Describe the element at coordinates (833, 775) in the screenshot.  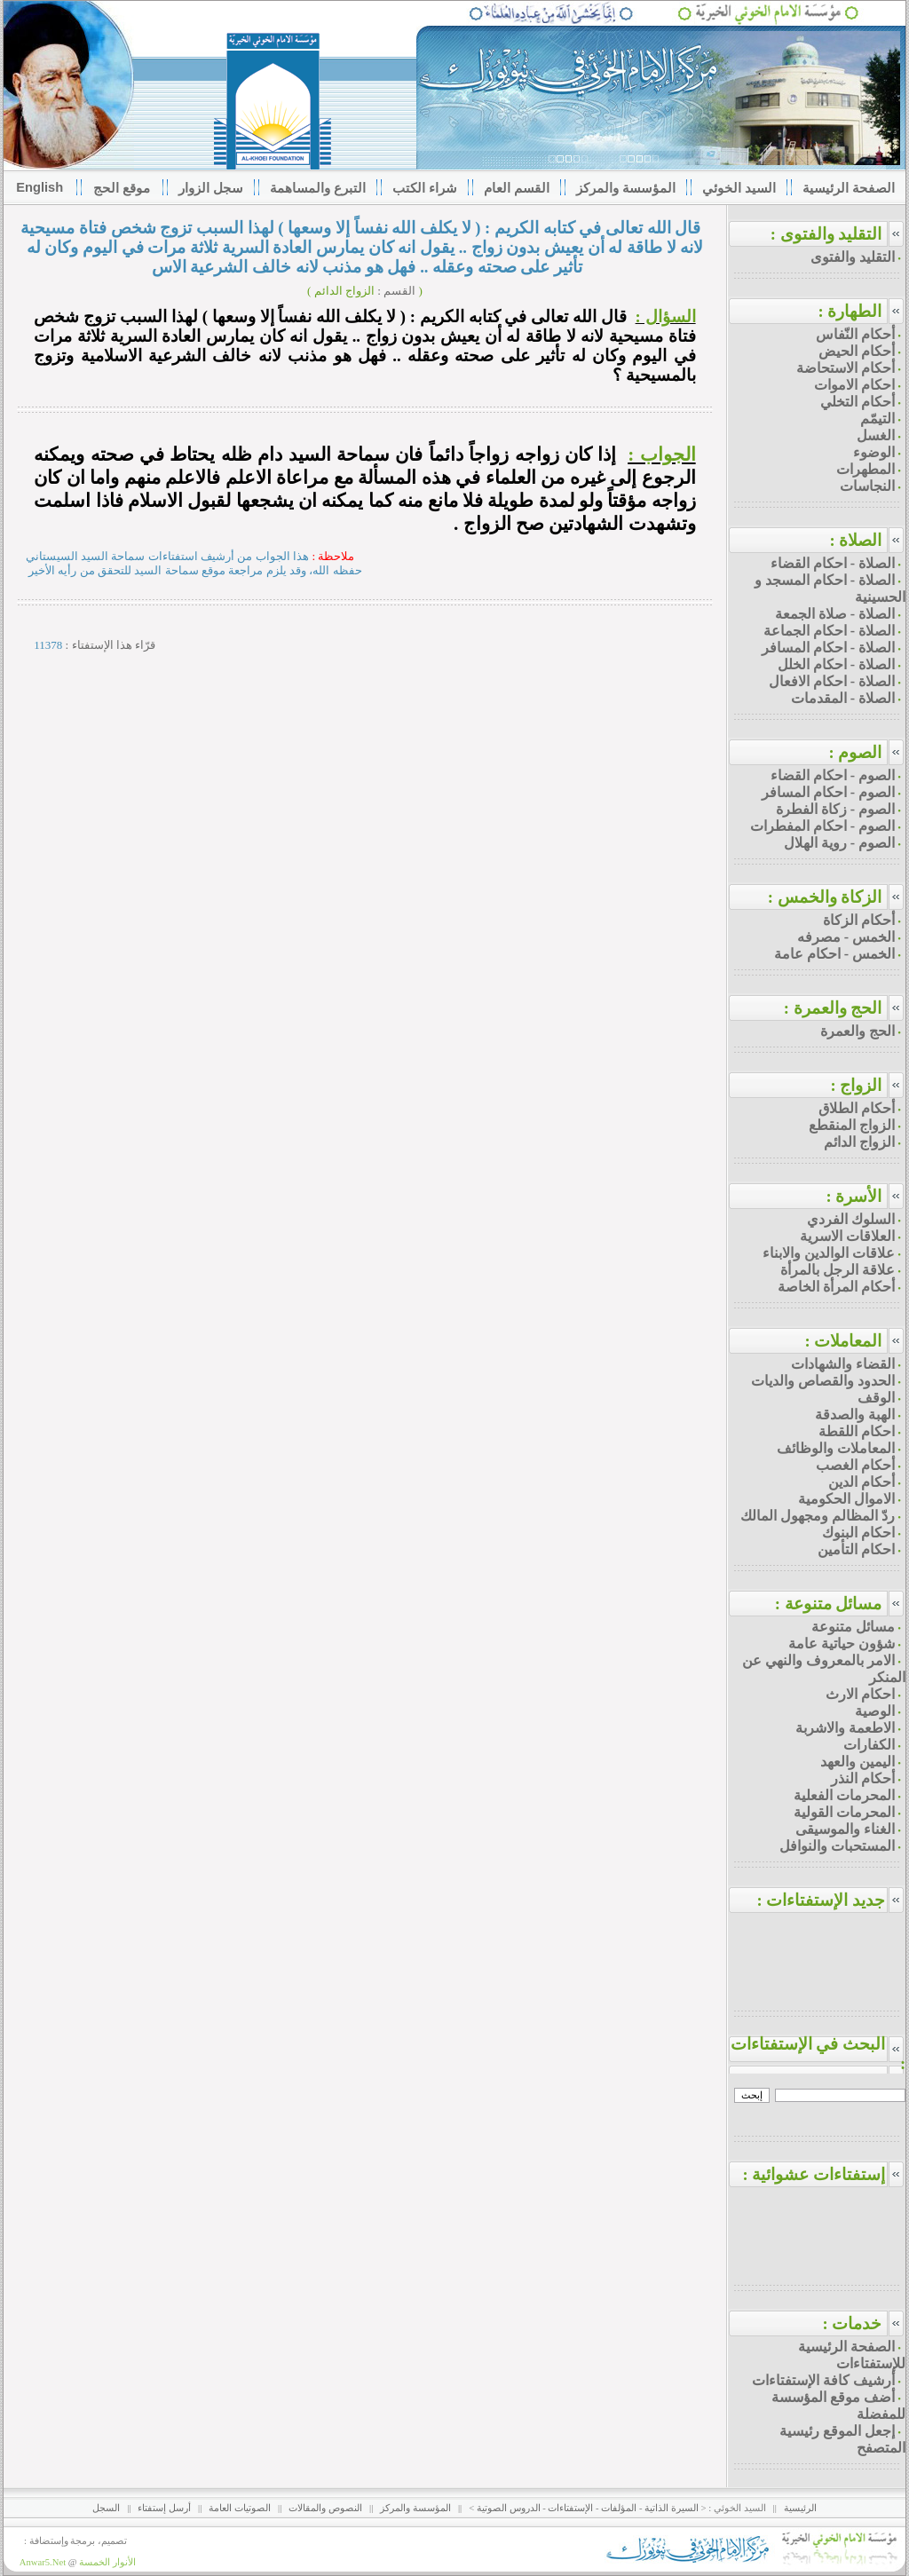
I see `الصوم - احكام القضاء` at that location.